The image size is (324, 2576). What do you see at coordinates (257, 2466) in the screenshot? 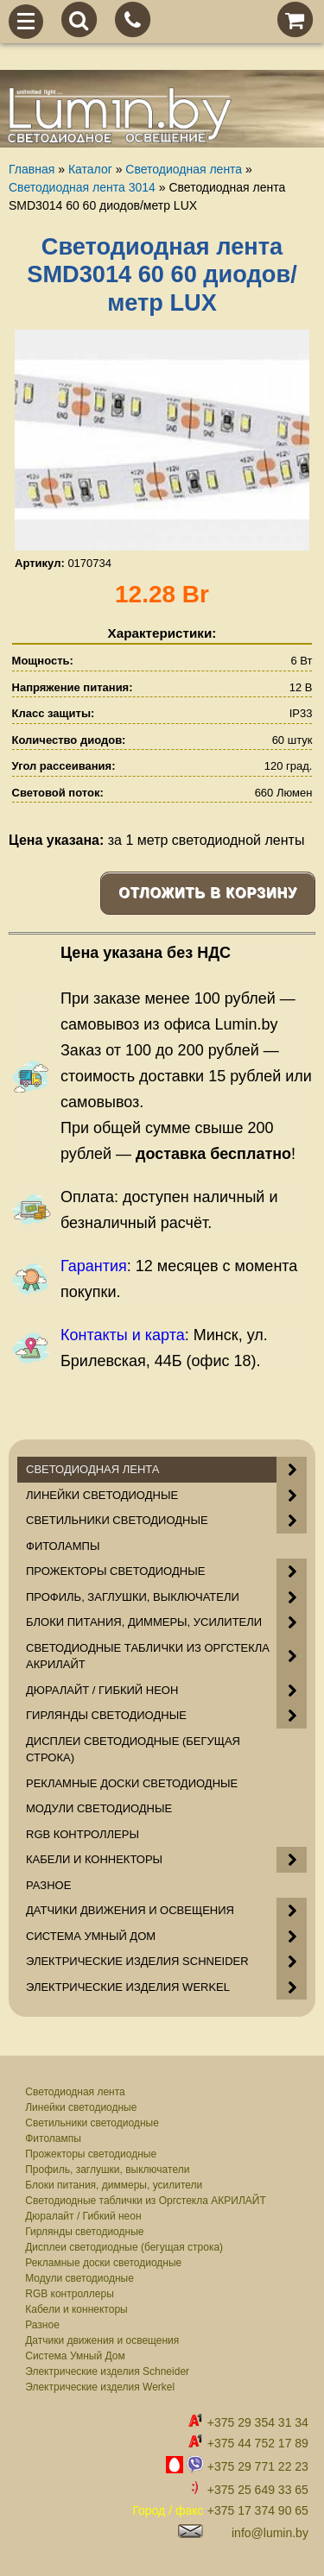
I see `+375 29 771 22 23` at bounding box center [257, 2466].